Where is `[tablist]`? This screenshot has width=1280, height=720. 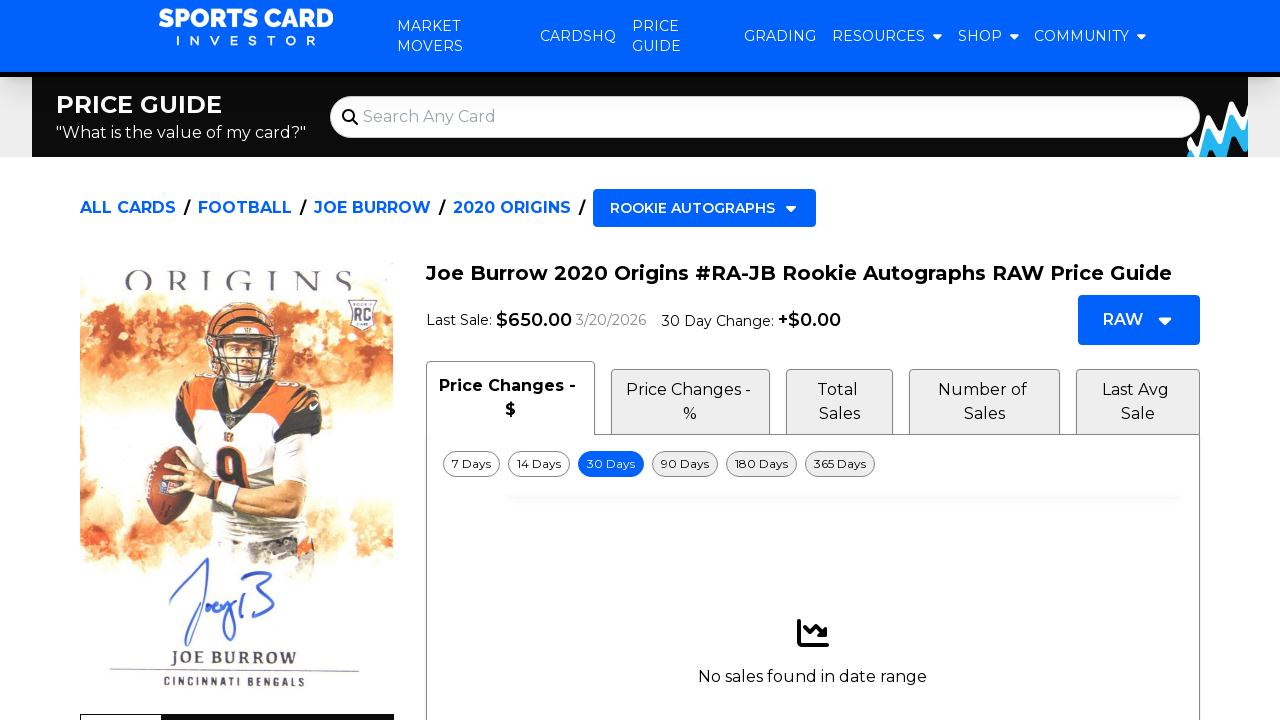
[tablist] is located at coordinates (813, 398).